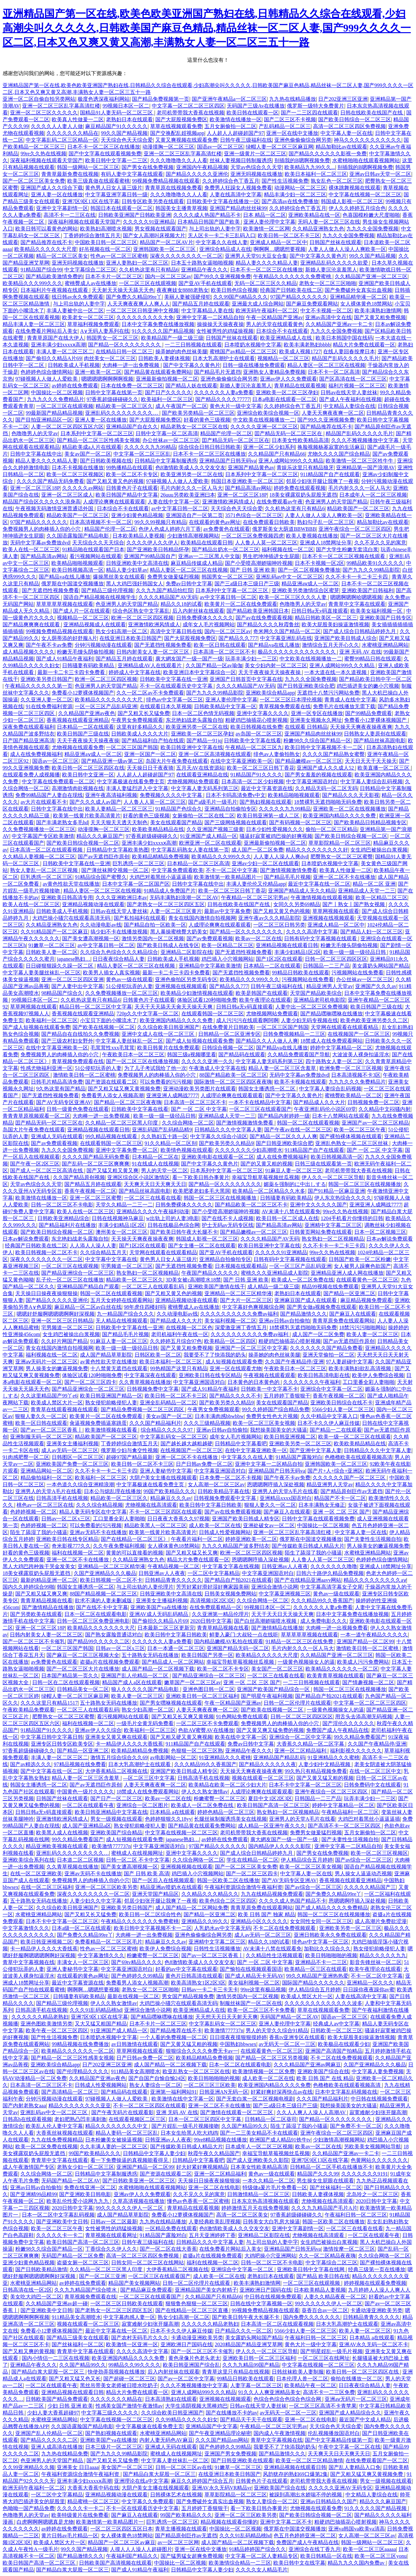  Describe the element at coordinates (133, 1996) in the screenshot. I see `最新在线视频一区二区` at that location.